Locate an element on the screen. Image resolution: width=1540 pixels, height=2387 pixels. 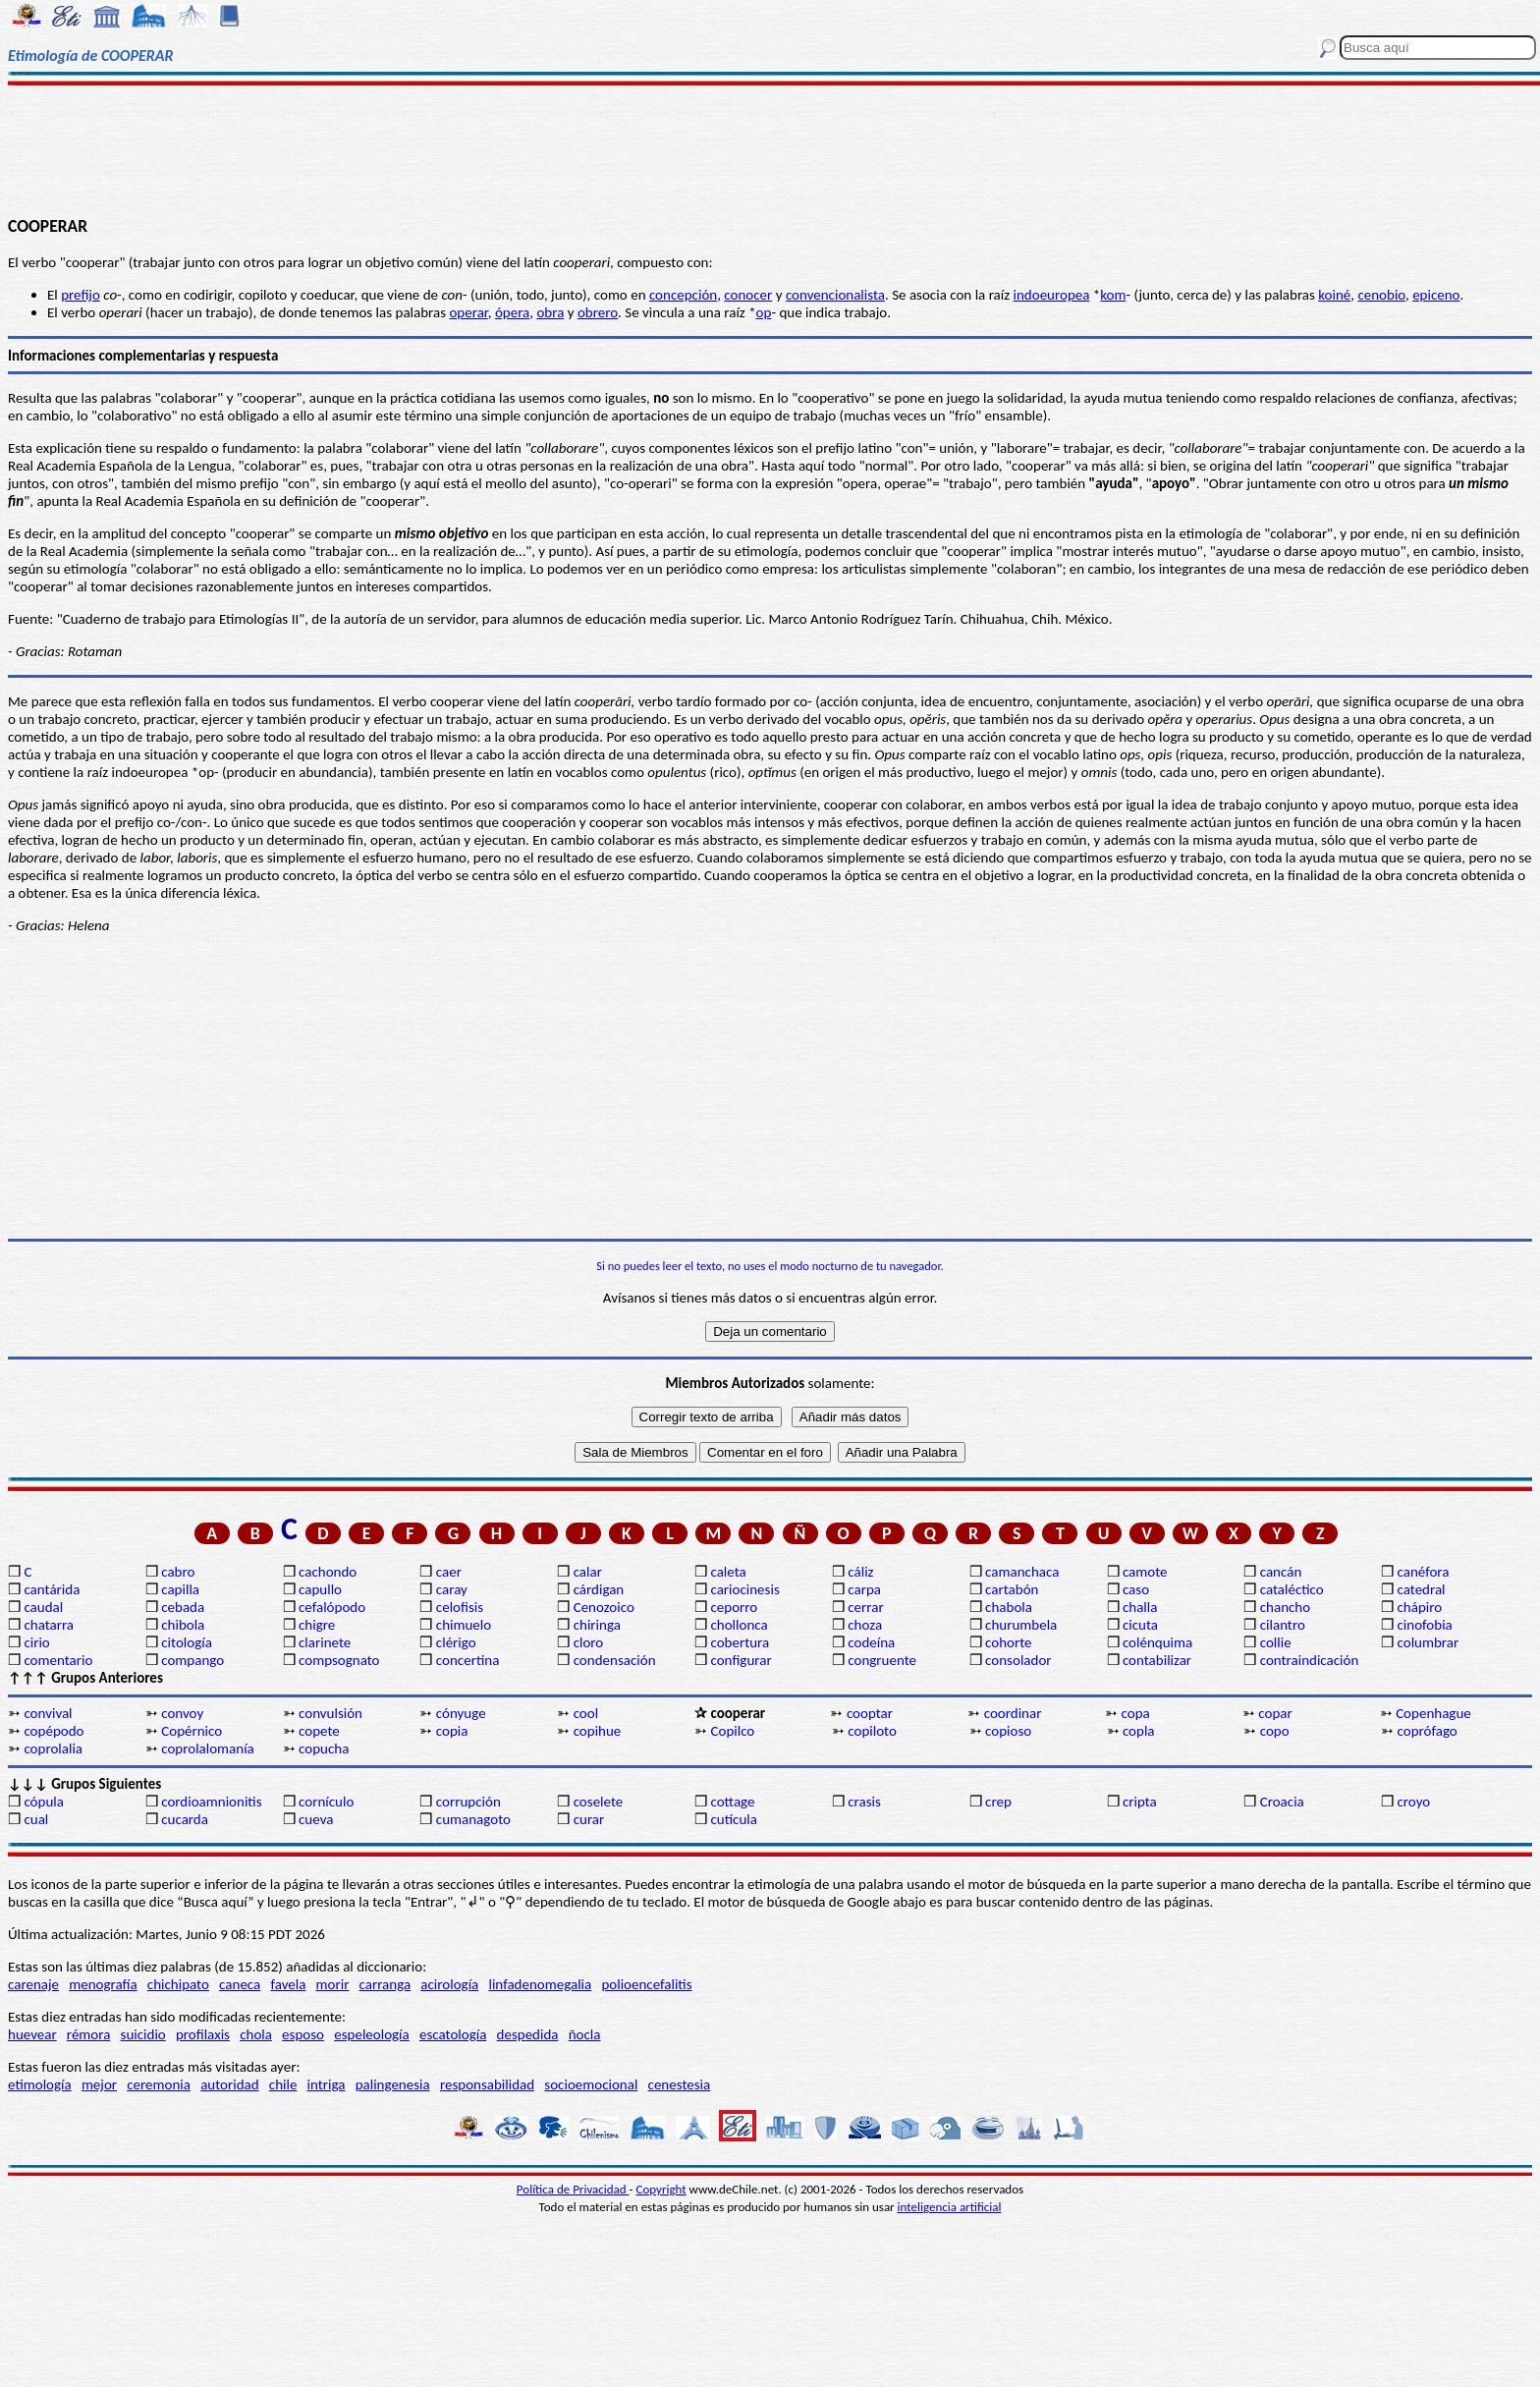
carranga is located at coordinates (385, 1984).